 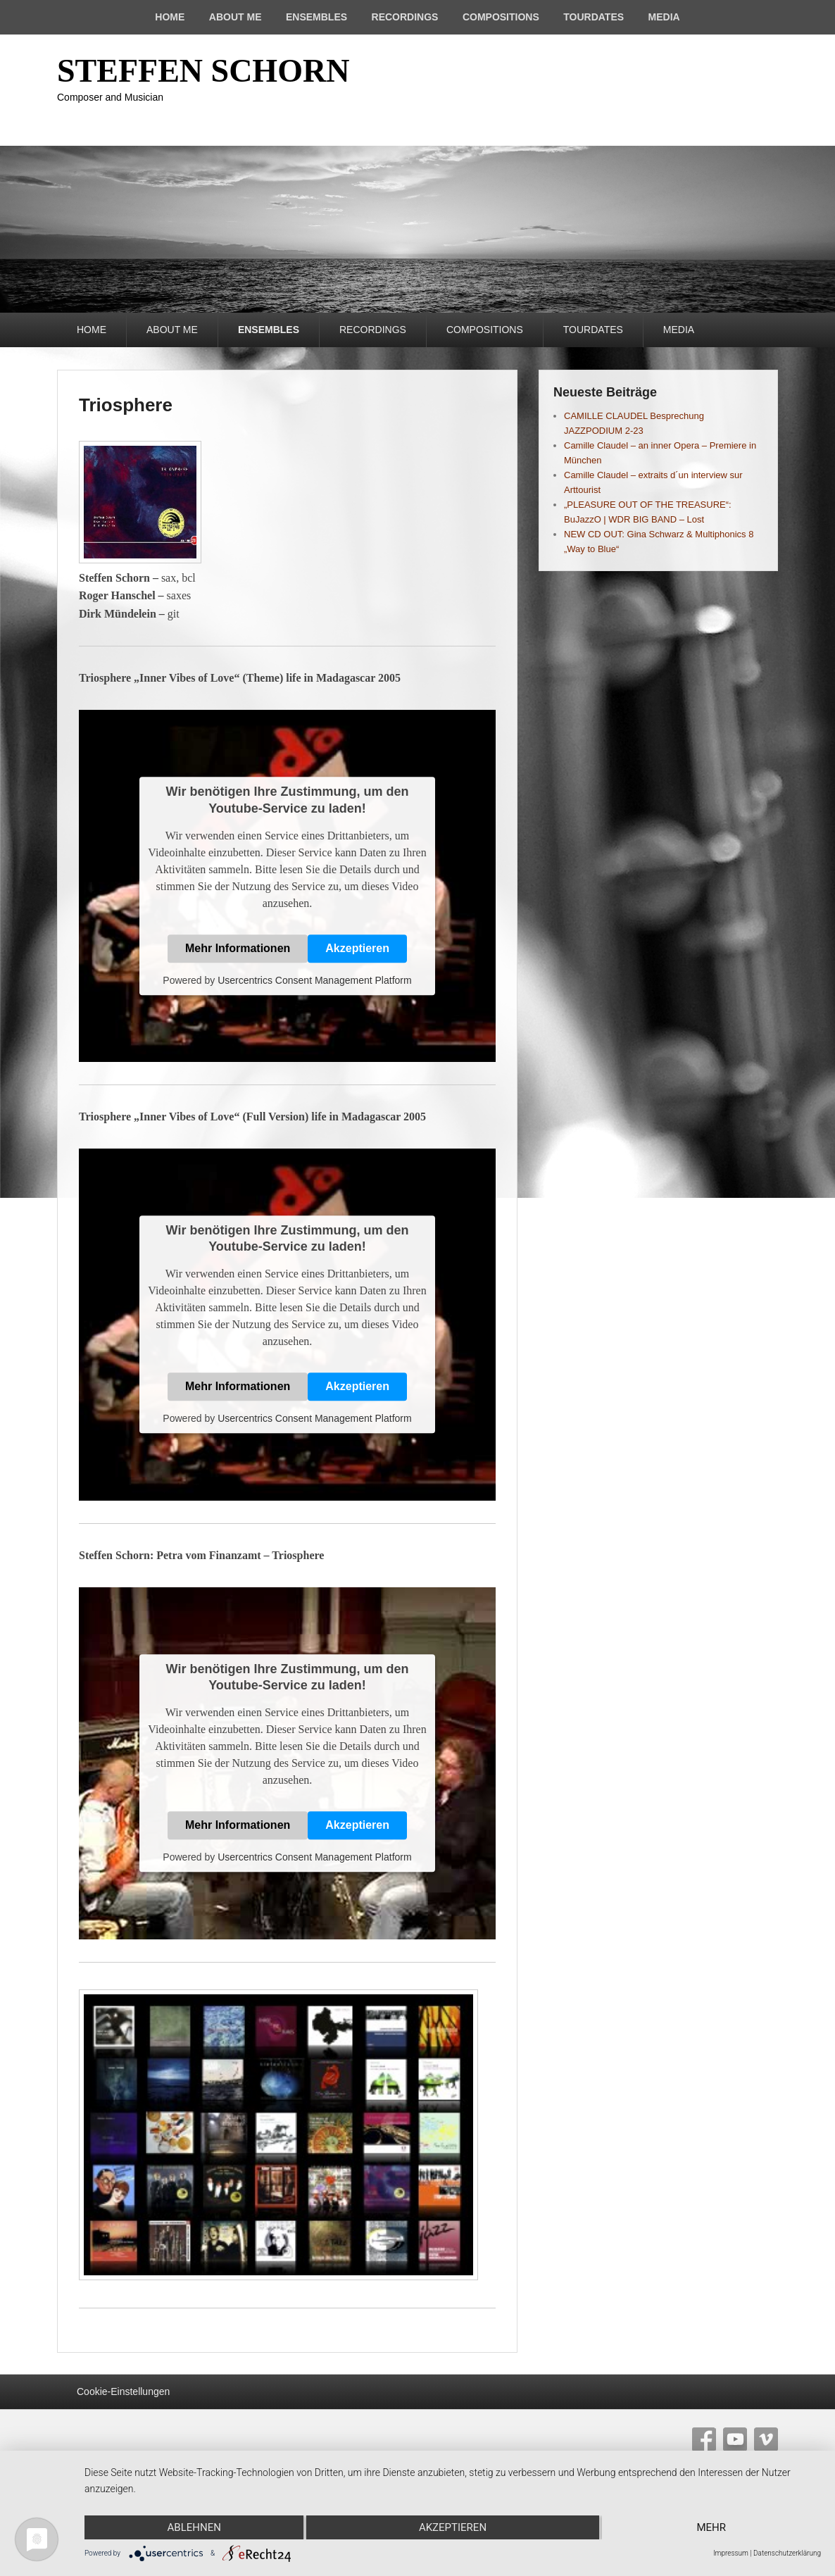 I want to click on Mehr Informationen, so click(x=237, y=948).